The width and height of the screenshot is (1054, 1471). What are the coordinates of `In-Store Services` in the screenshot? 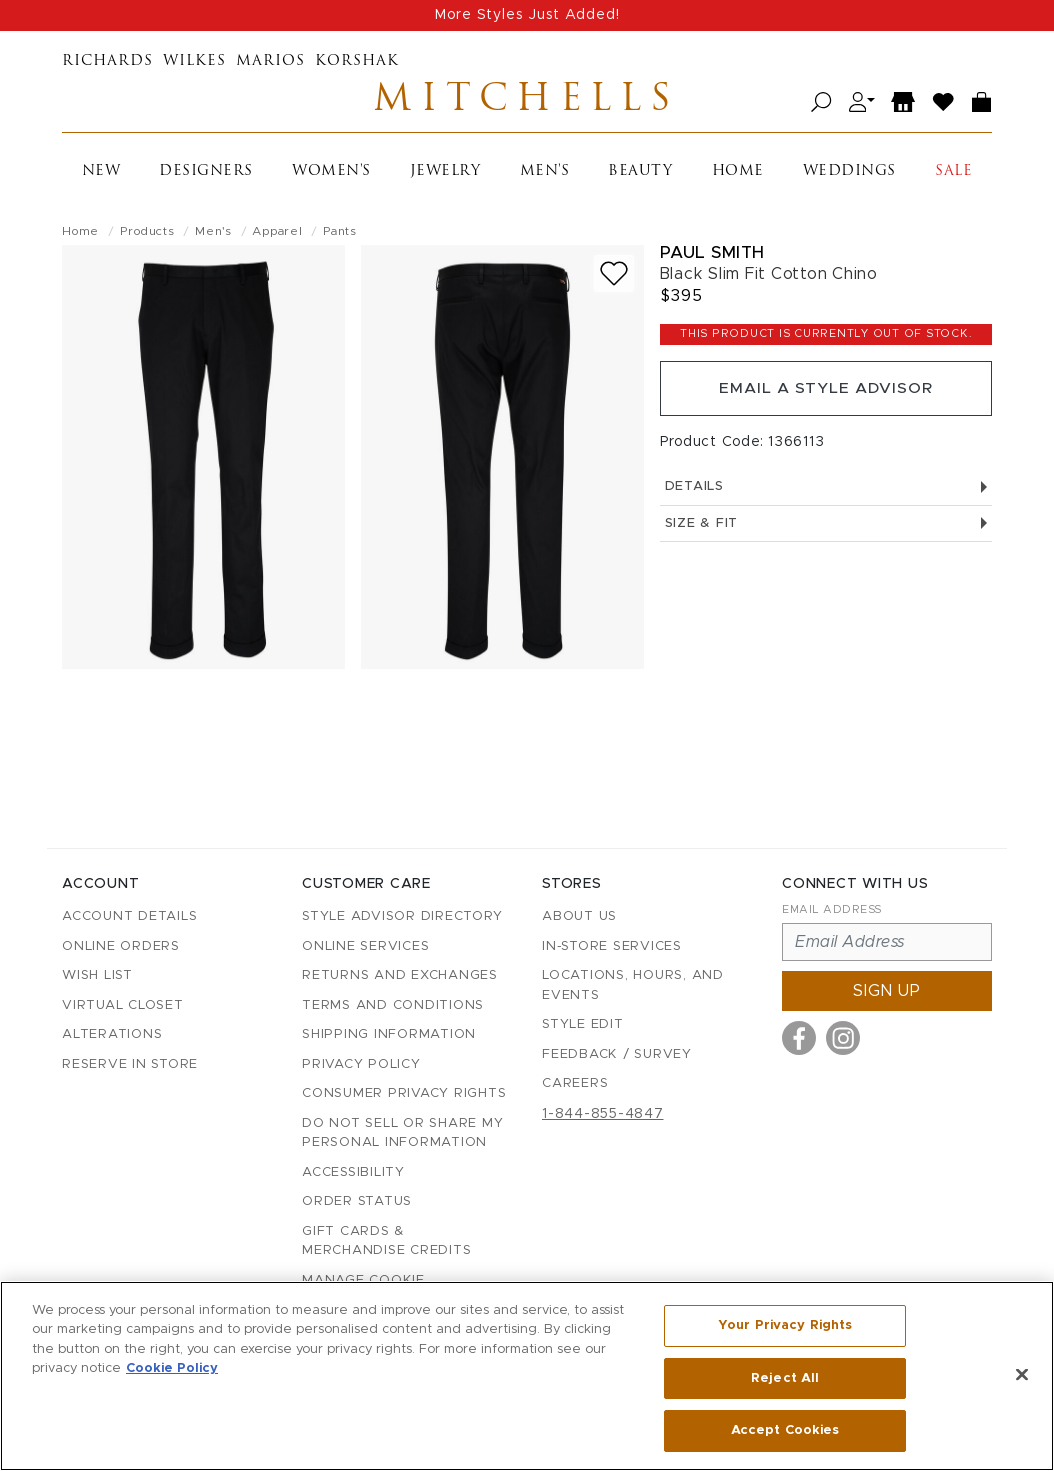 It's located at (612, 946).